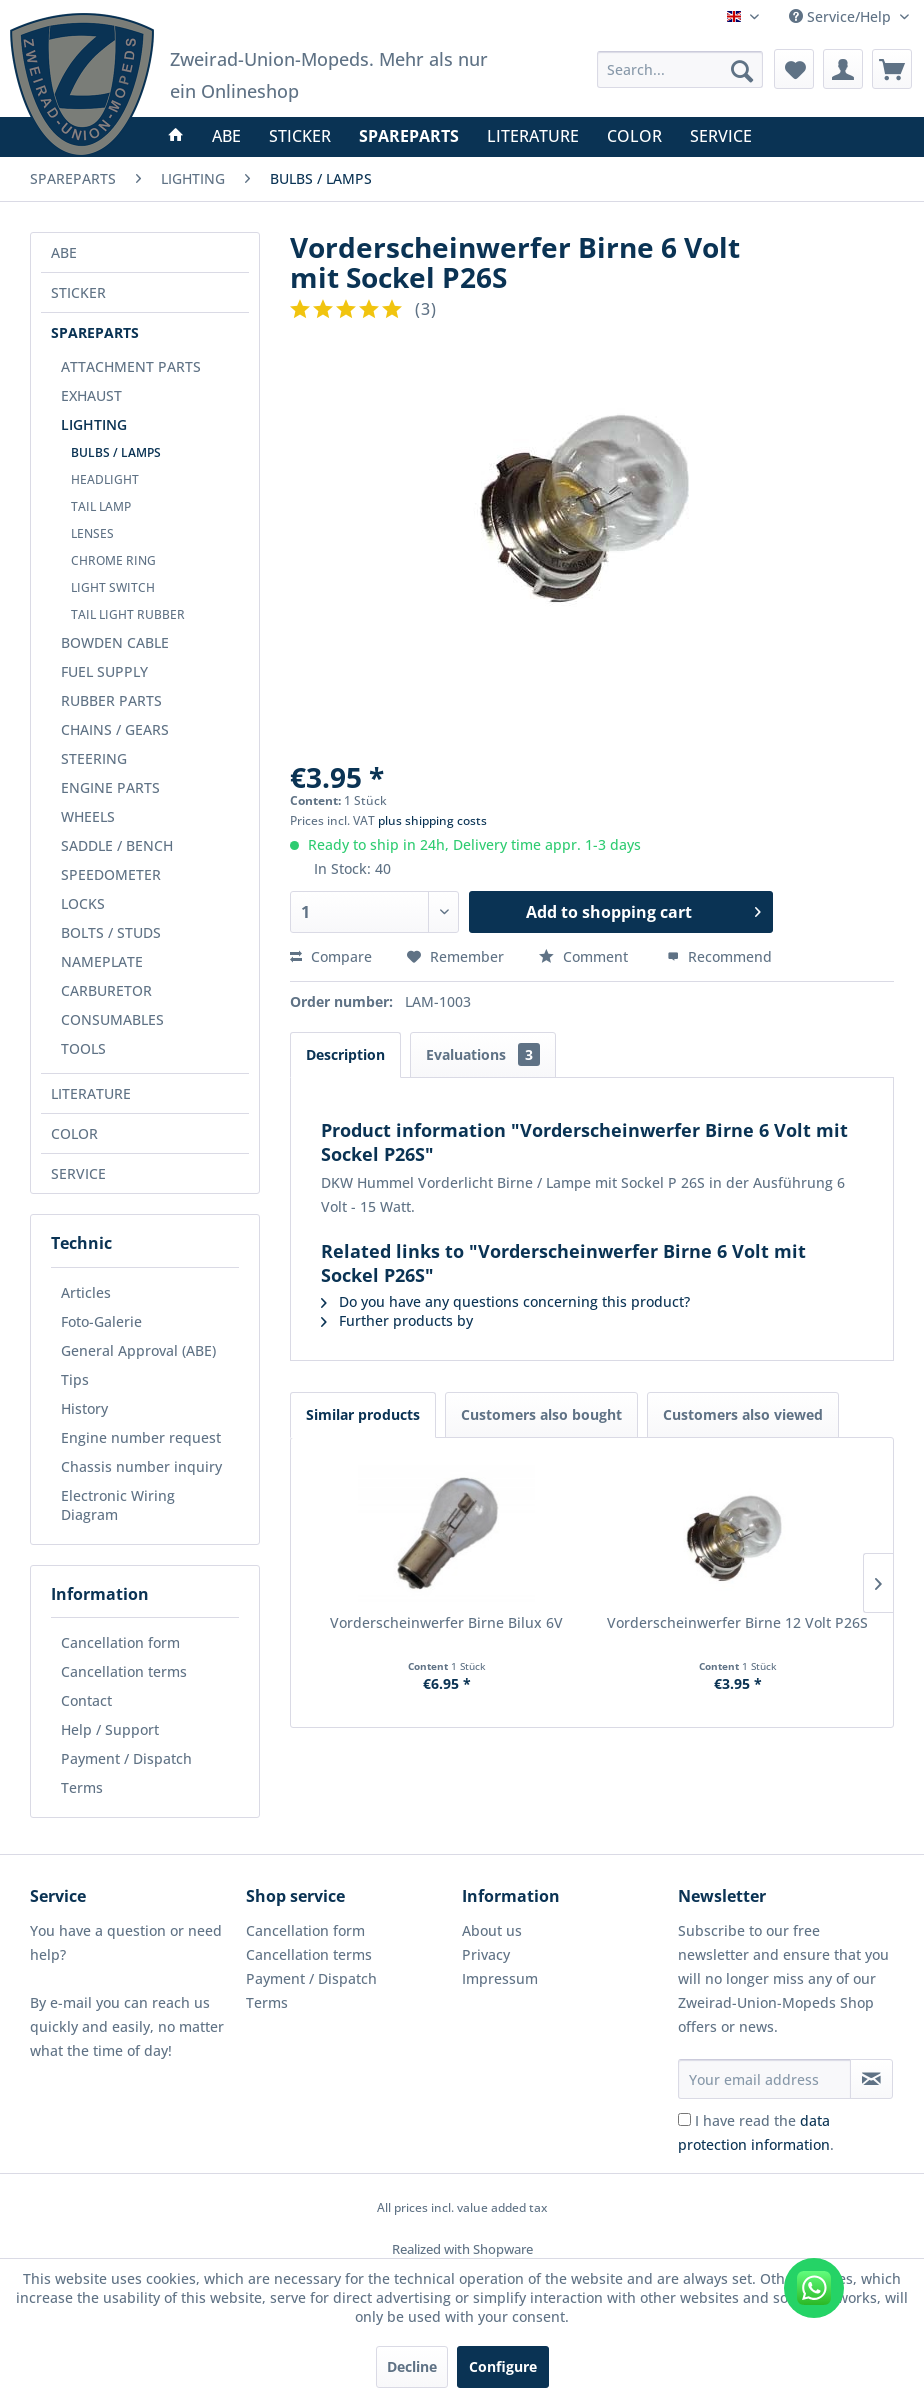  What do you see at coordinates (331, 956) in the screenshot?
I see `Compare` at bounding box center [331, 956].